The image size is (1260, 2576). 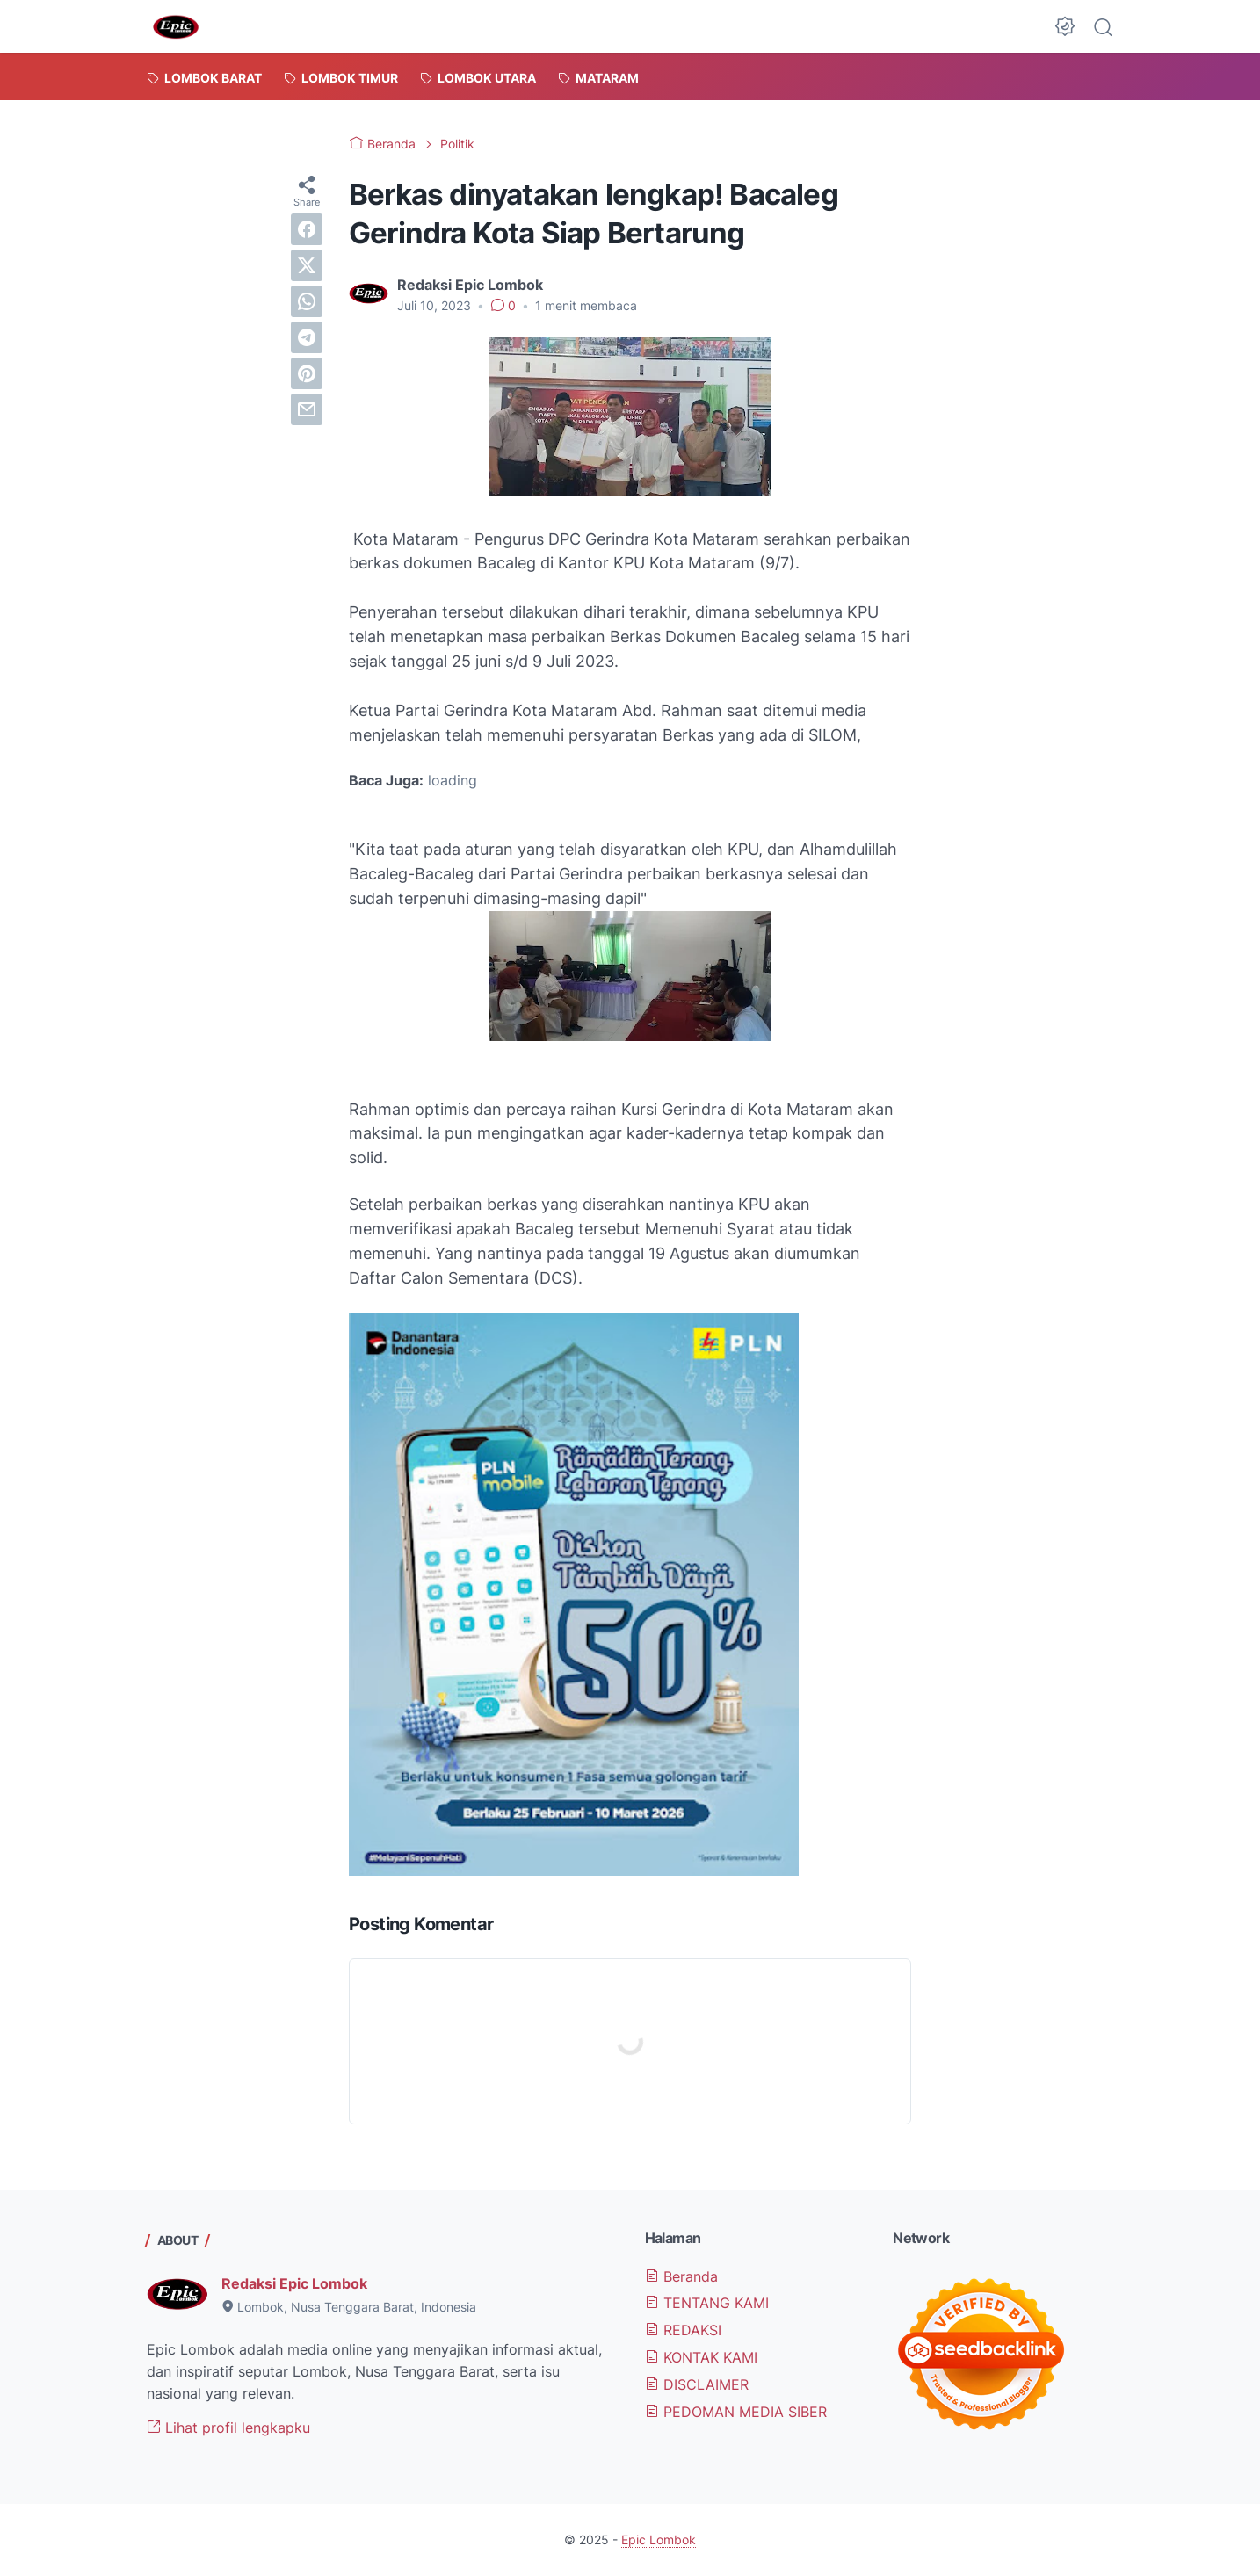 I want to click on DISCLAIMER, so click(x=697, y=2384).